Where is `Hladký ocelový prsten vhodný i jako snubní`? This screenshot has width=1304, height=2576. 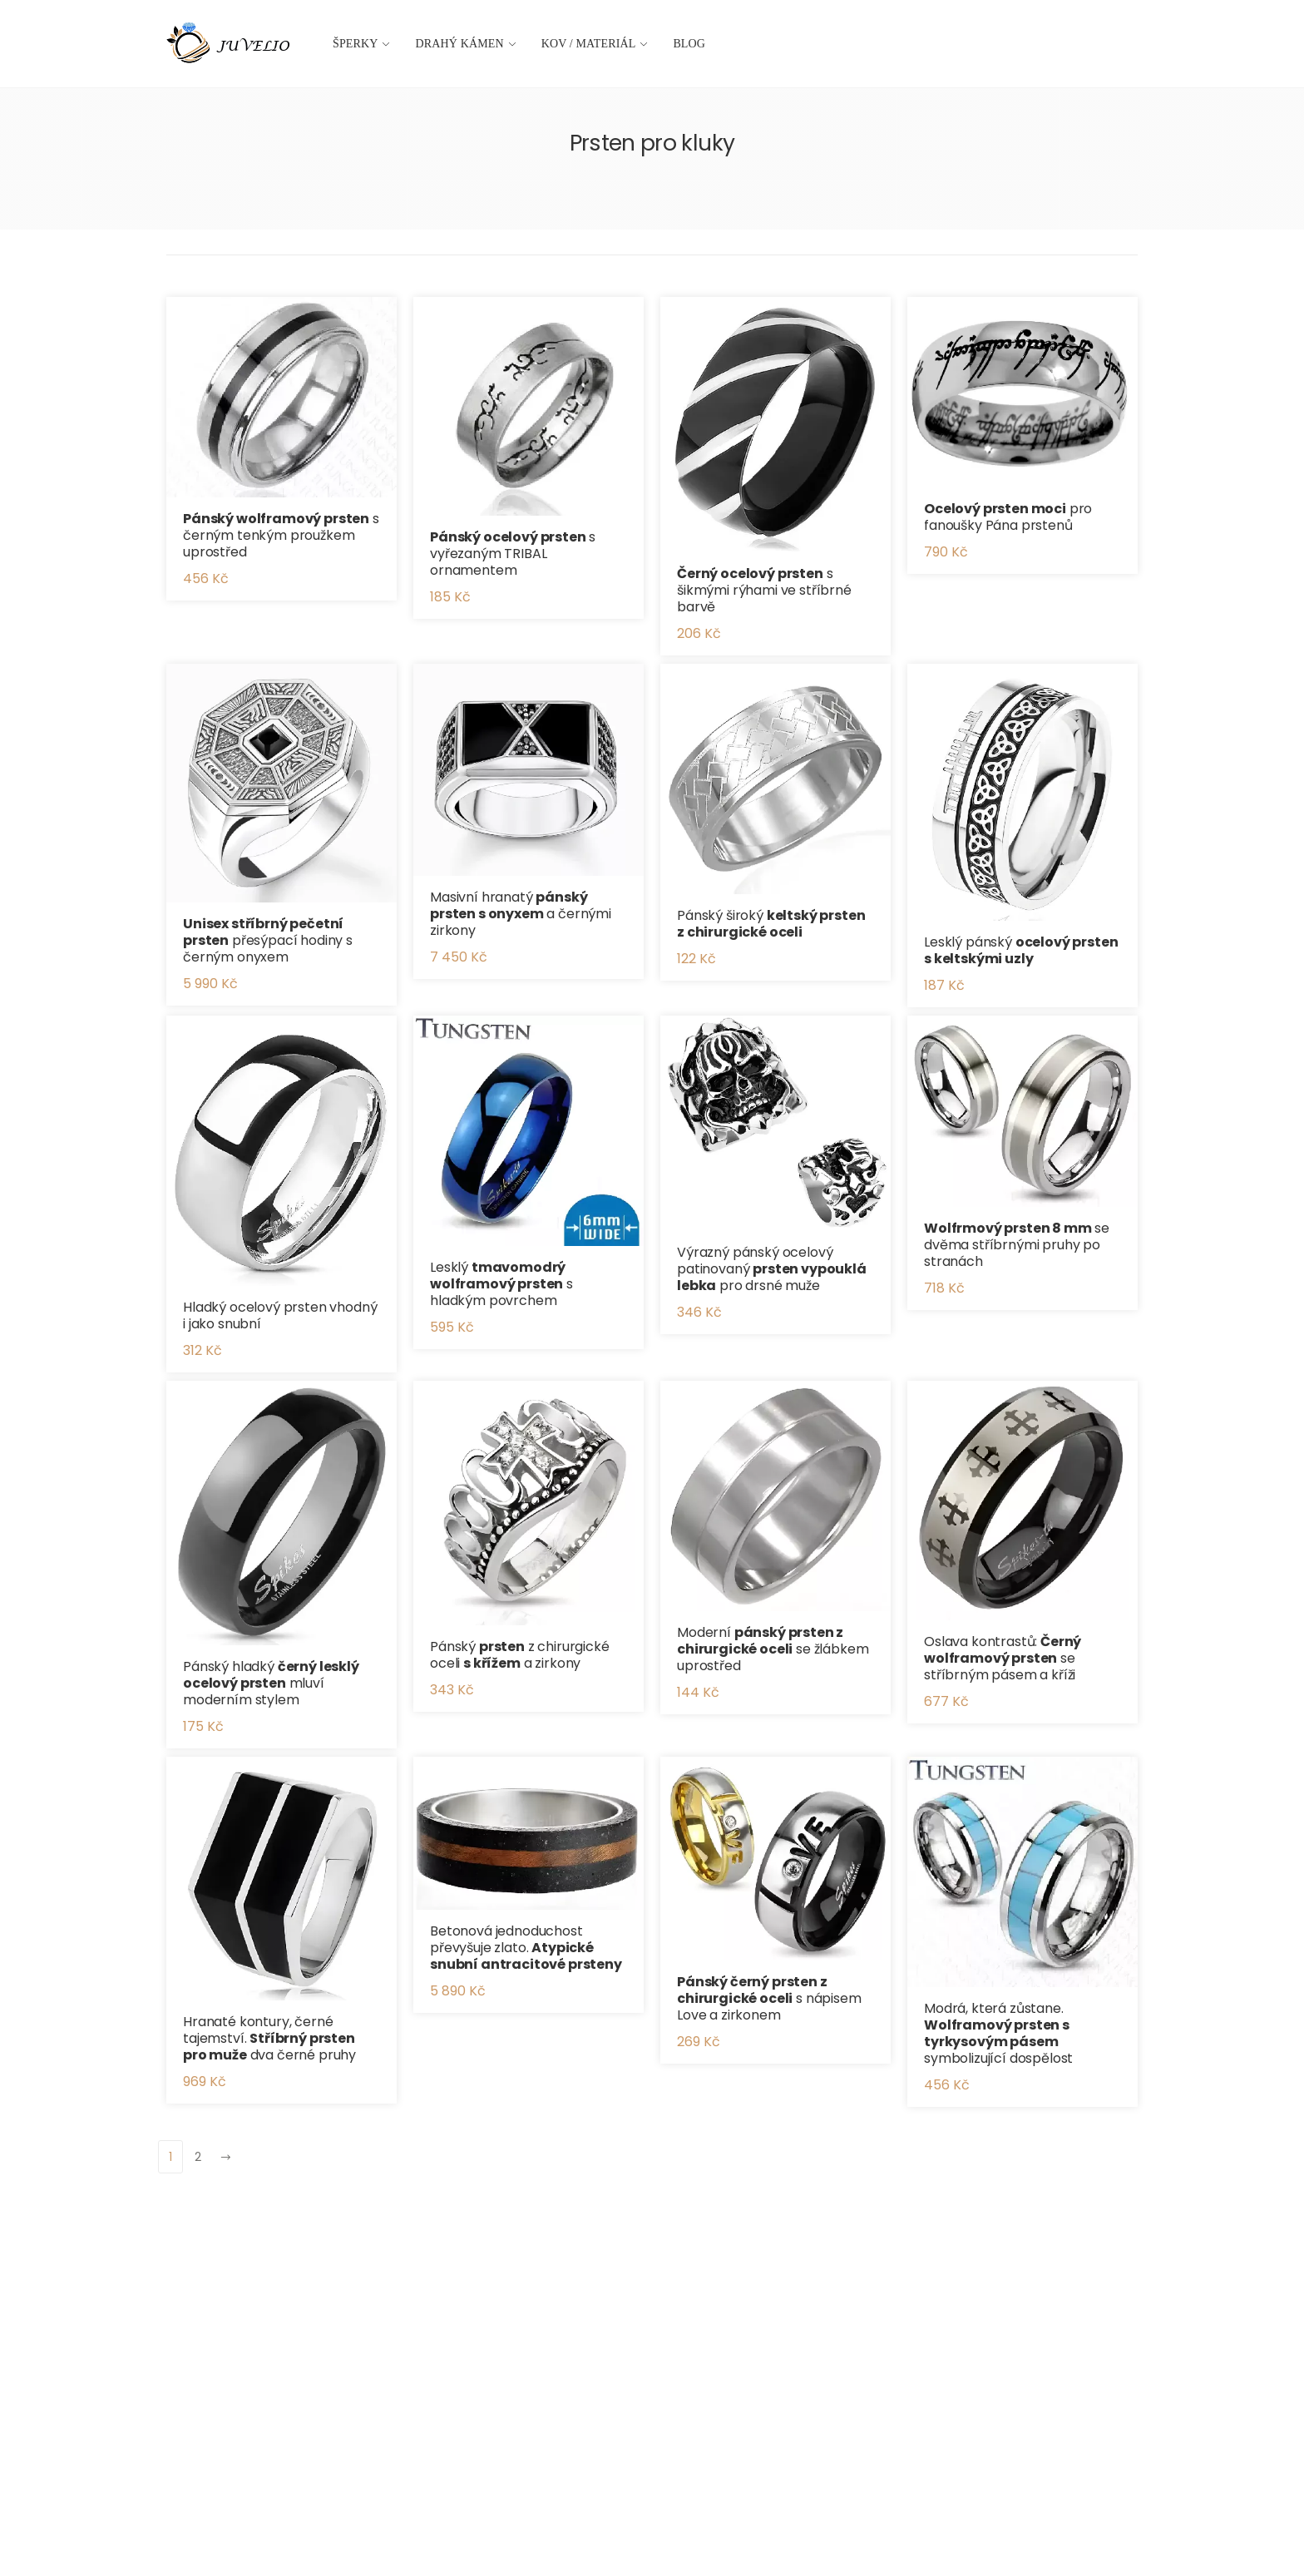 Hladký ocelový prsten vhodný i jako snubní is located at coordinates (280, 1315).